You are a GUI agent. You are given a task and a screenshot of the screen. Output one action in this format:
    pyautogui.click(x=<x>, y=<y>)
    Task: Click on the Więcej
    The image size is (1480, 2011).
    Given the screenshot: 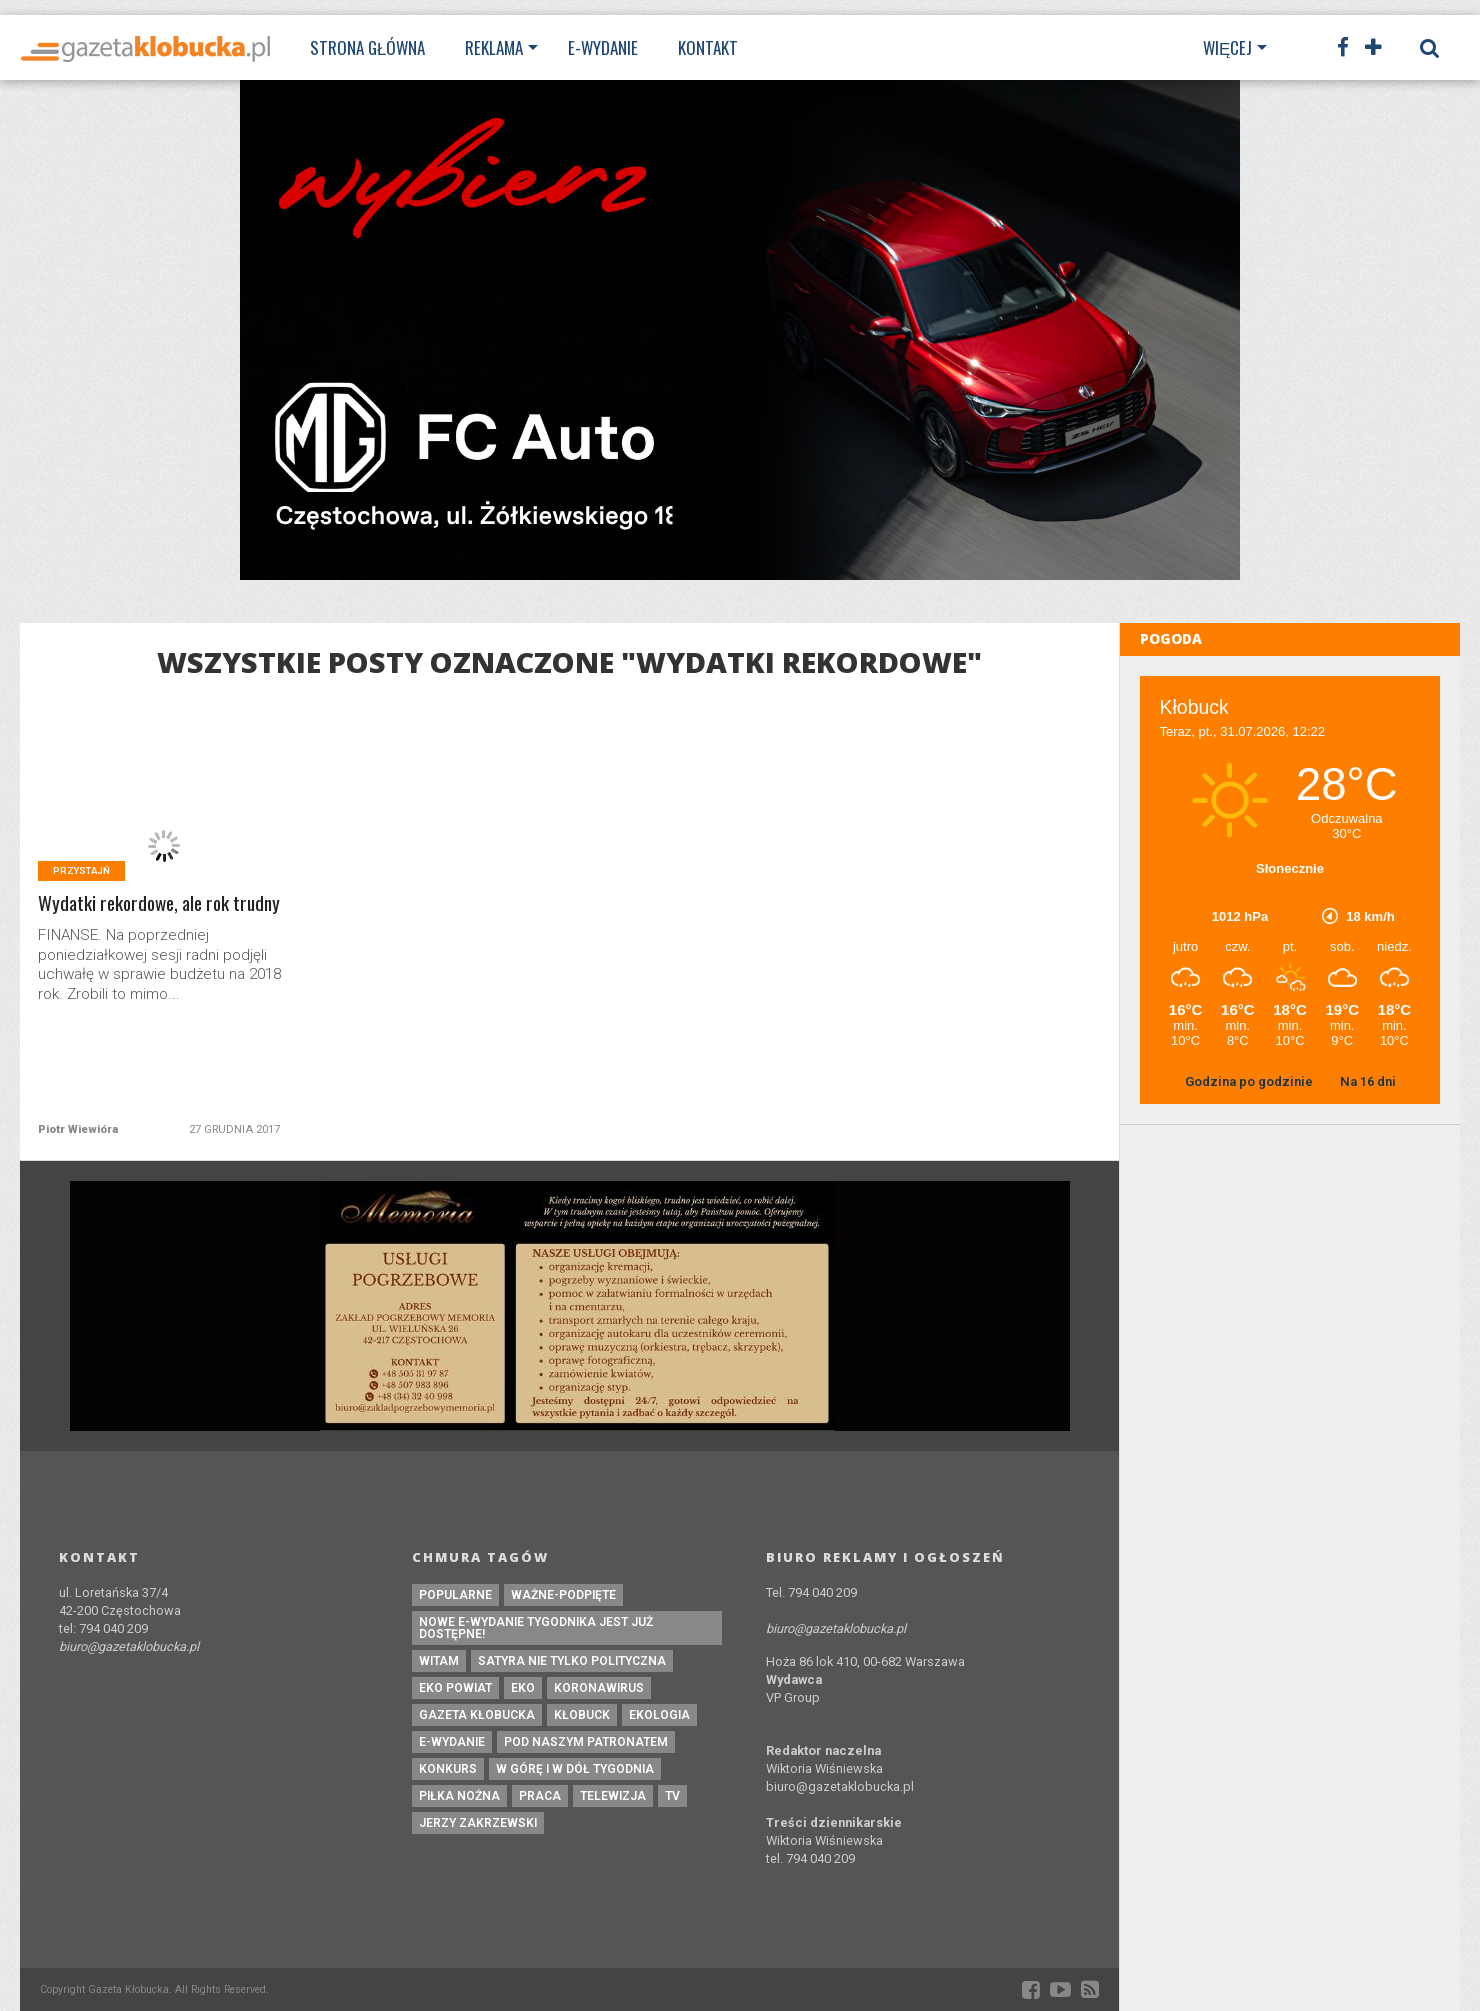 What is the action you would take?
    pyautogui.click(x=1227, y=47)
    